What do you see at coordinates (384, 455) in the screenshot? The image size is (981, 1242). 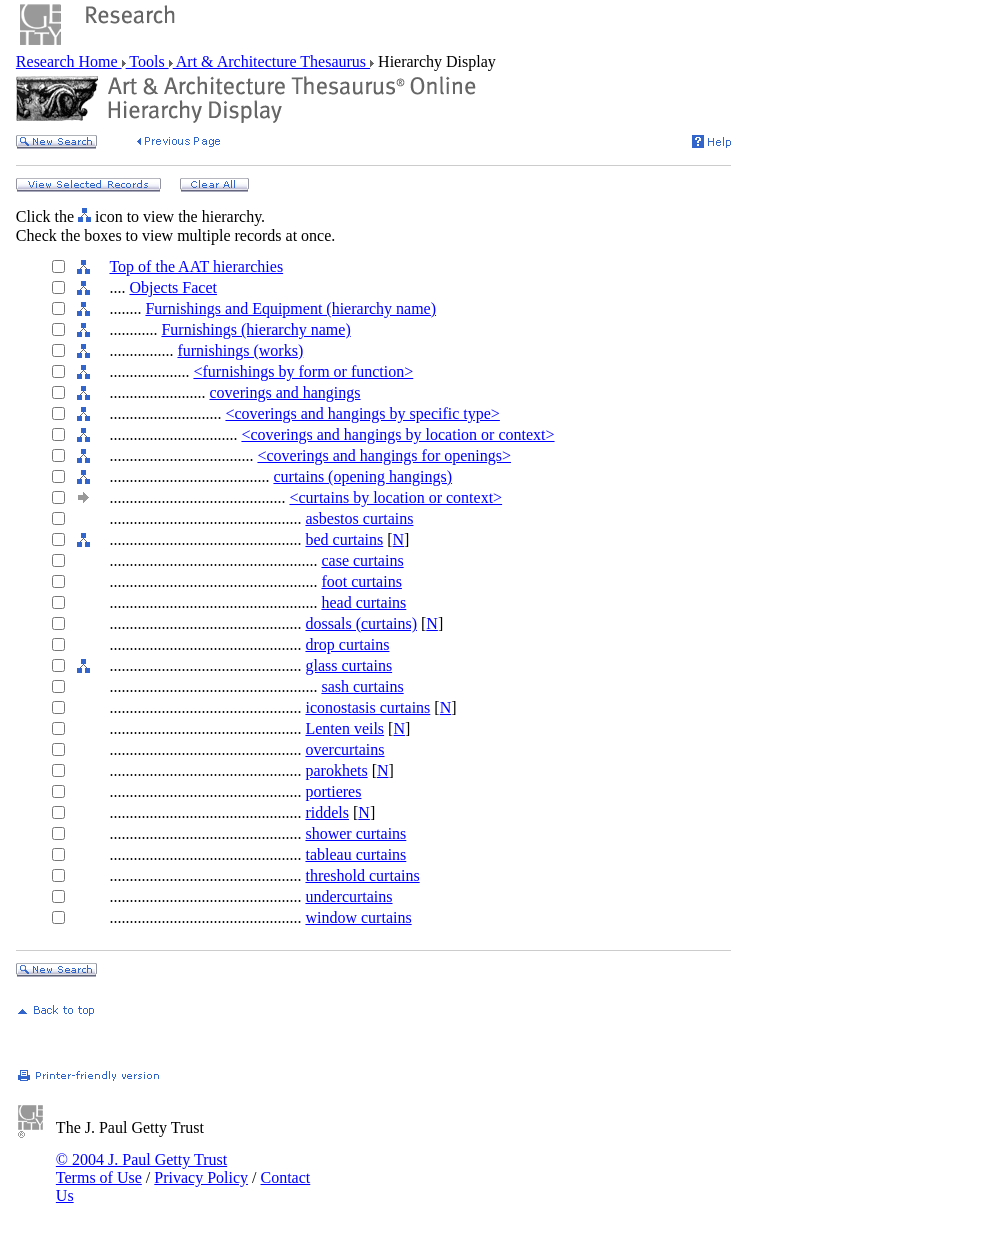 I see `<coverings and hangings for openings>` at bounding box center [384, 455].